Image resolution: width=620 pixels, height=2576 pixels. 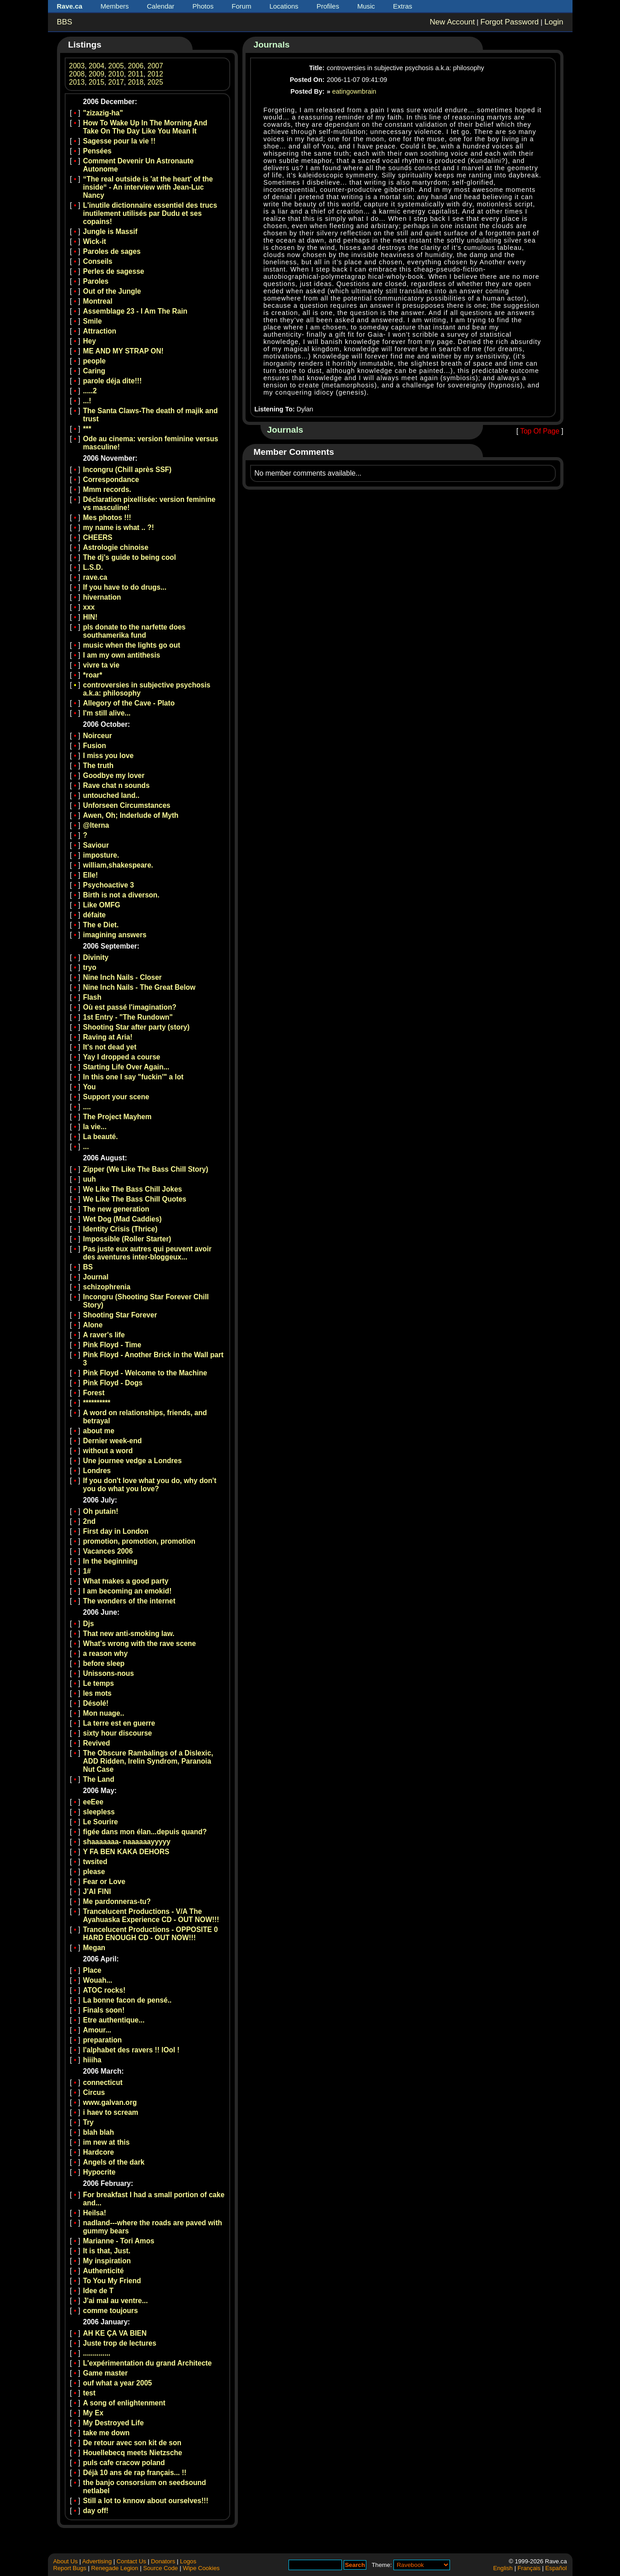 What do you see at coordinates (98, 2291) in the screenshot?
I see `Idee de T` at bounding box center [98, 2291].